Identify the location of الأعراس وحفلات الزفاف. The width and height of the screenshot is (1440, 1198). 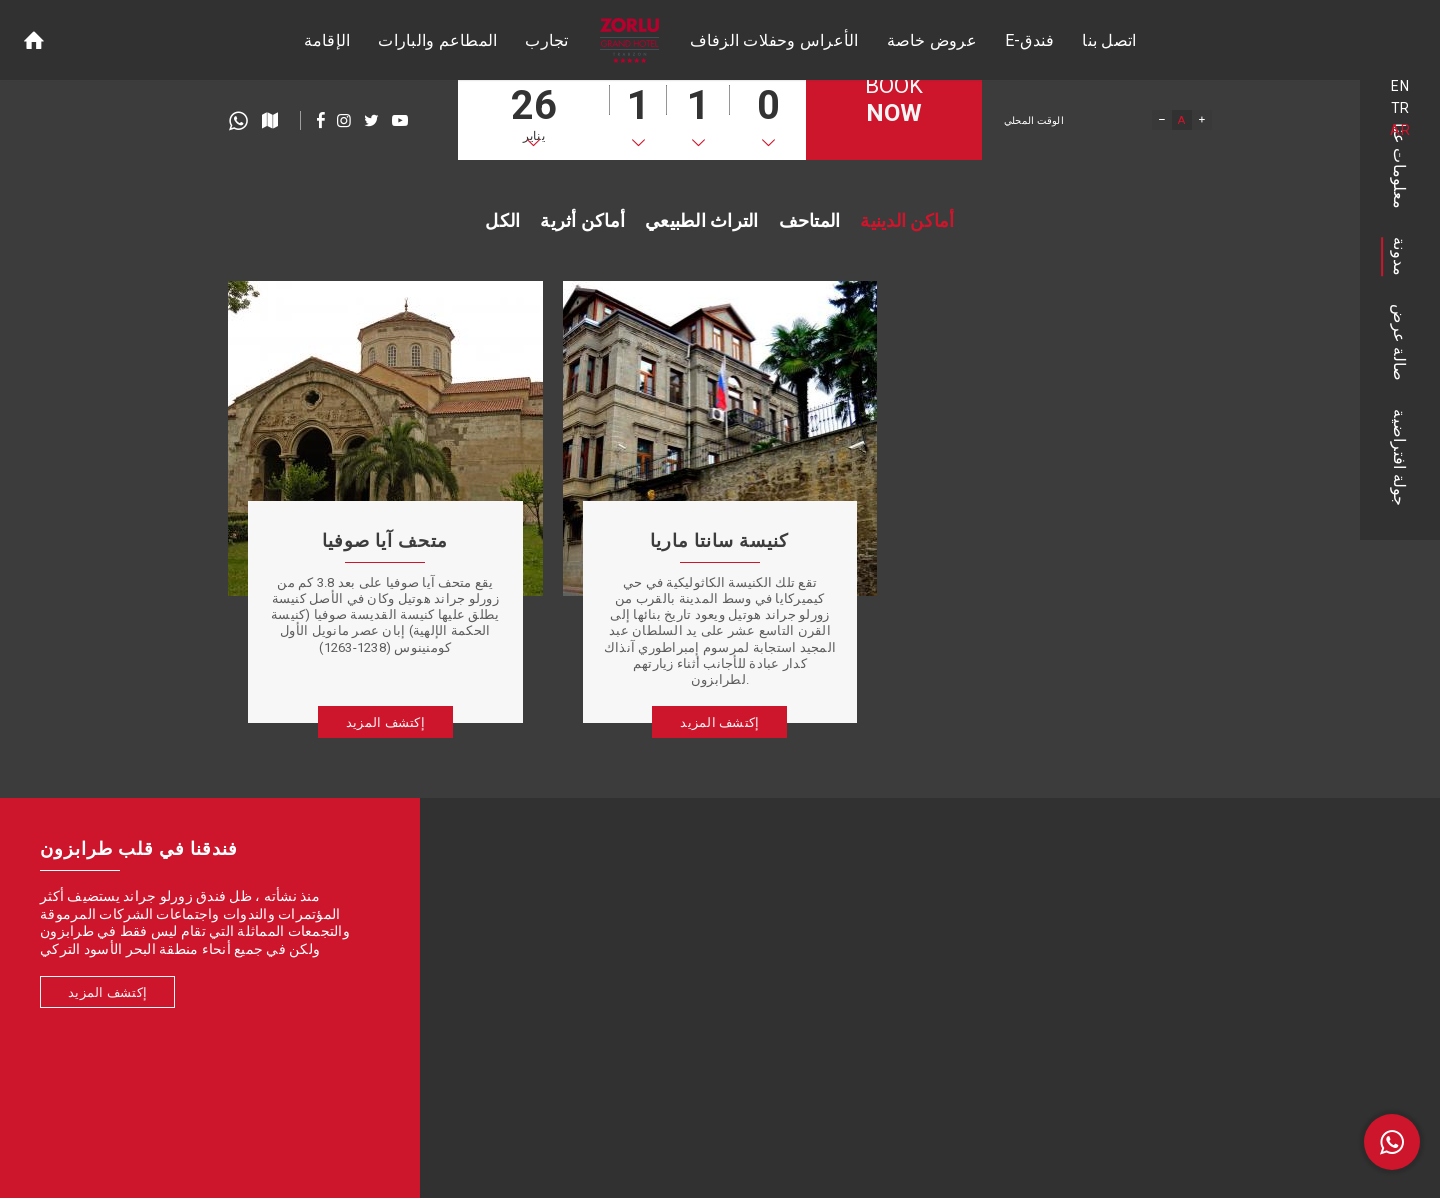
(774, 40).